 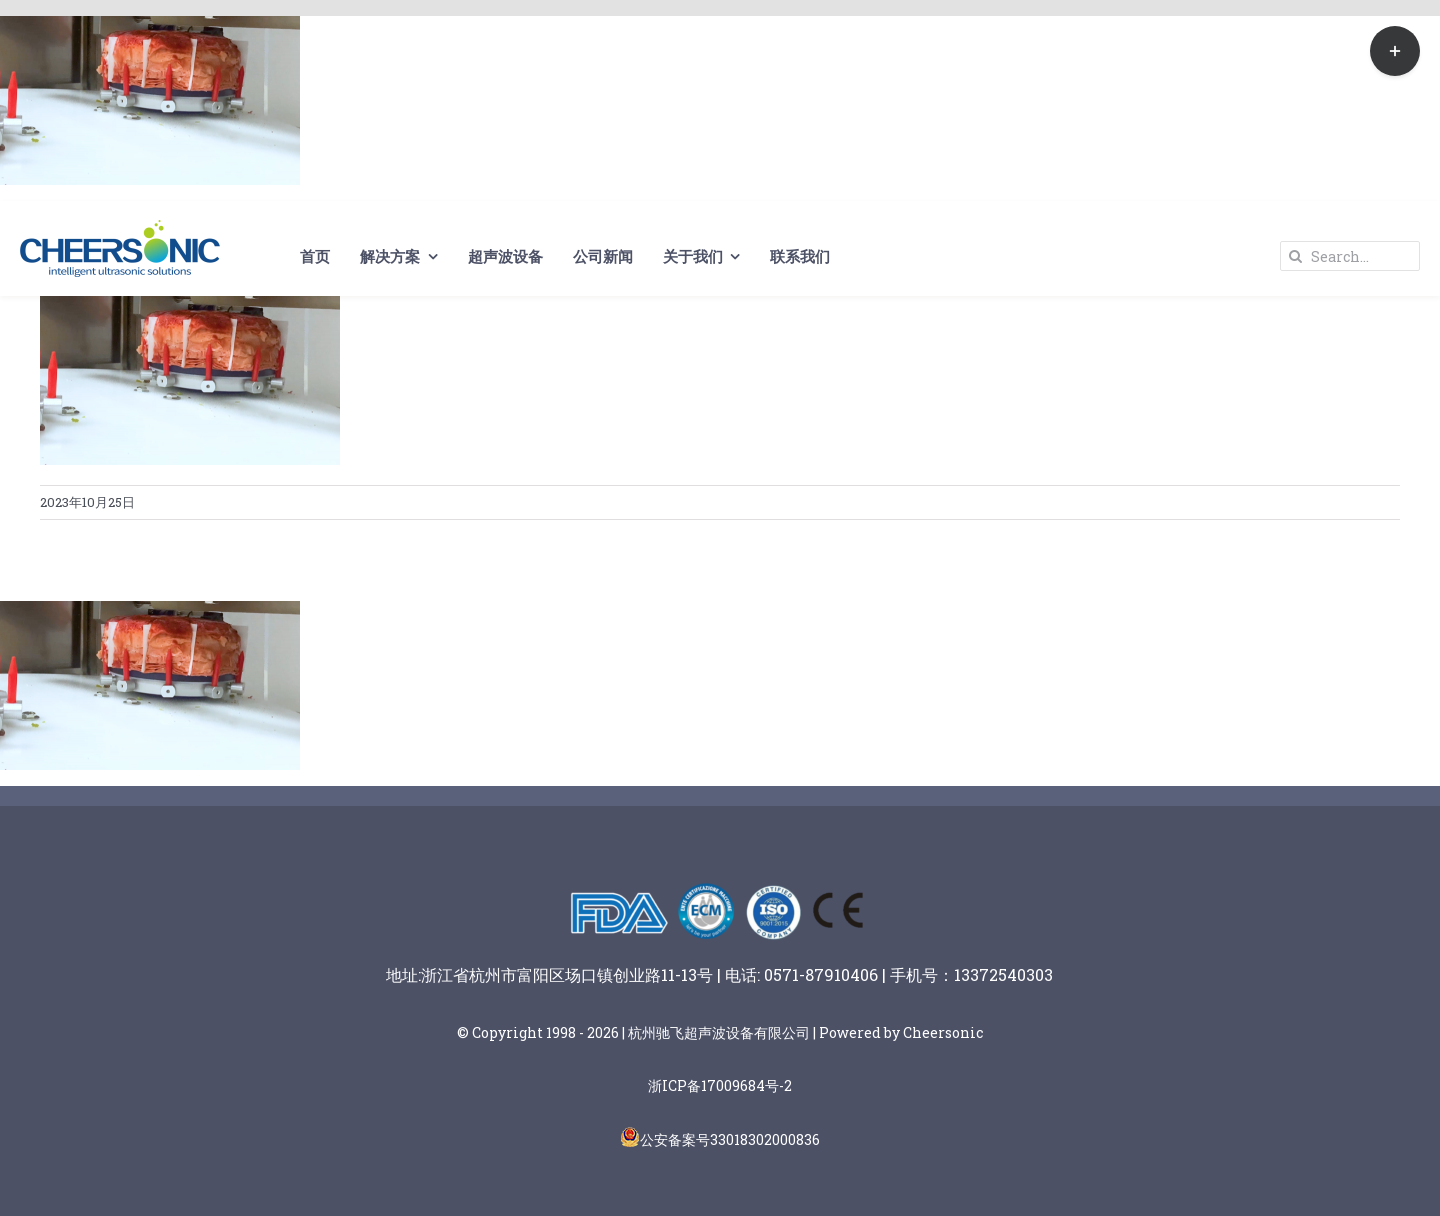 I want to click on [Search], so click(x=1295, y=256).